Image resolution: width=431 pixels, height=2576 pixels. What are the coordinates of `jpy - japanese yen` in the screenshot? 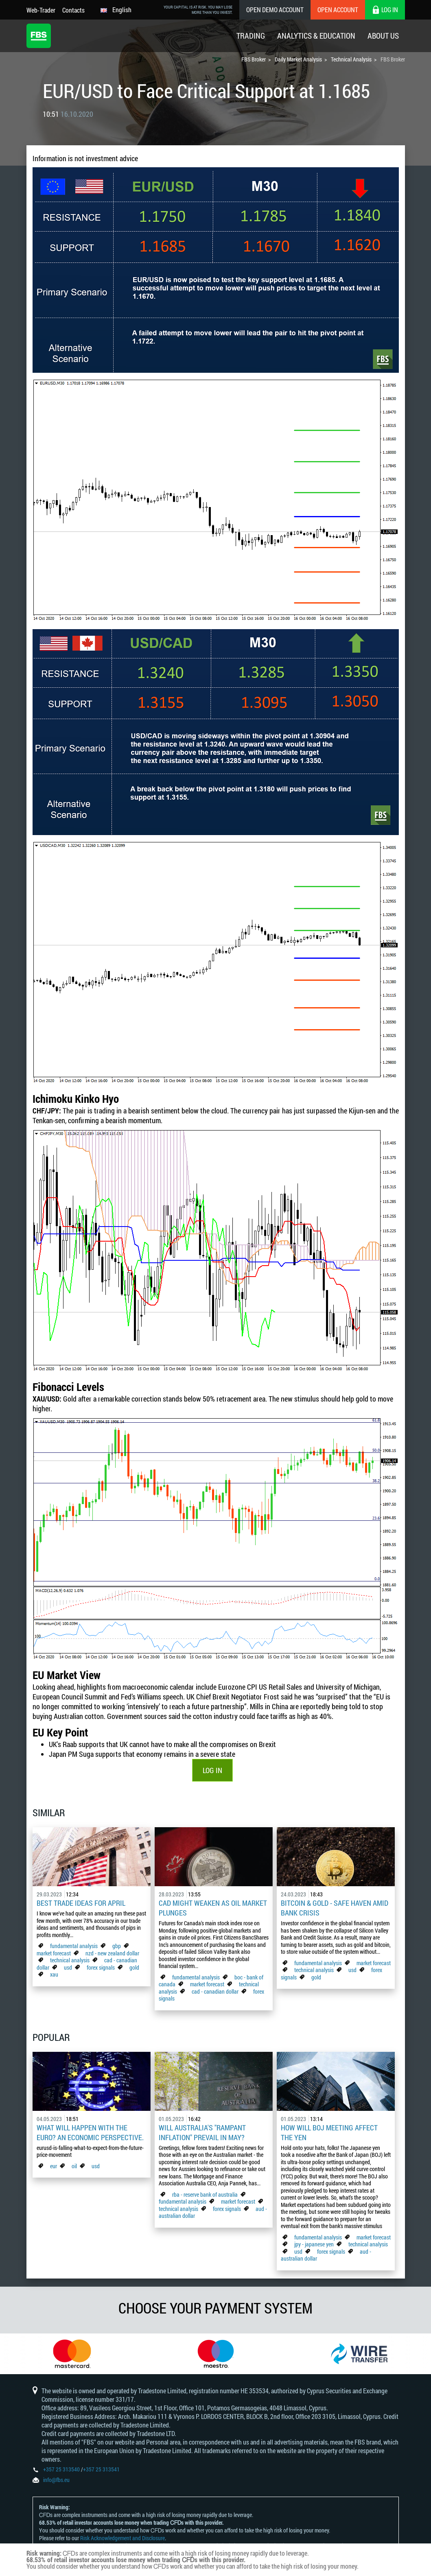 It's located at (314, 2244).